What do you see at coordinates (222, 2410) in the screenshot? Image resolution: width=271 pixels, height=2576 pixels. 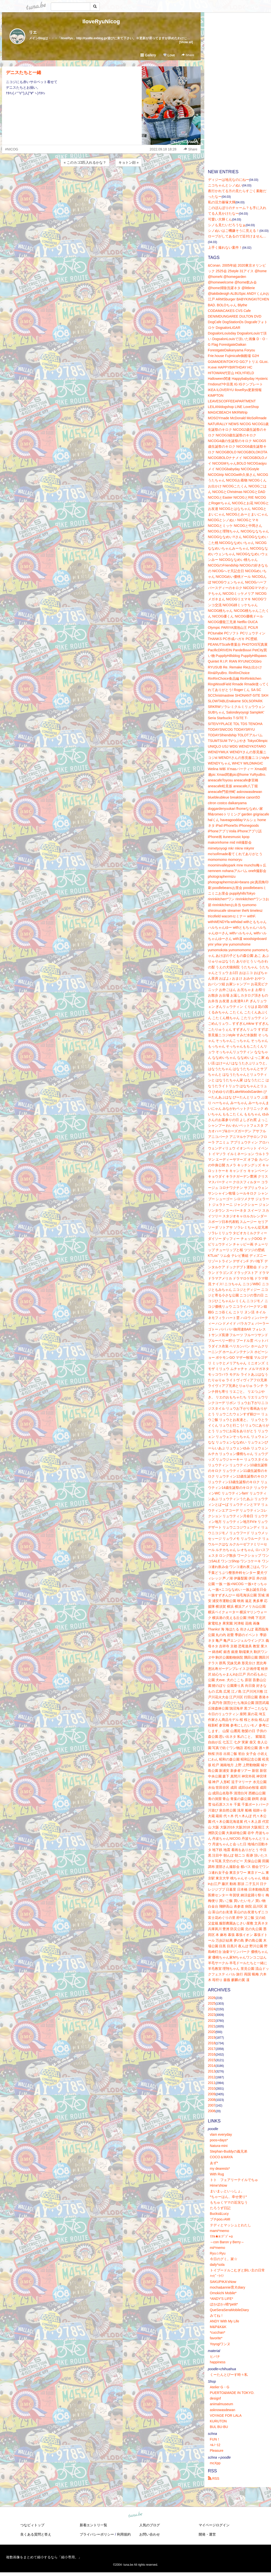 I see `asknowasdewan` at bounding box center [222, 2410].